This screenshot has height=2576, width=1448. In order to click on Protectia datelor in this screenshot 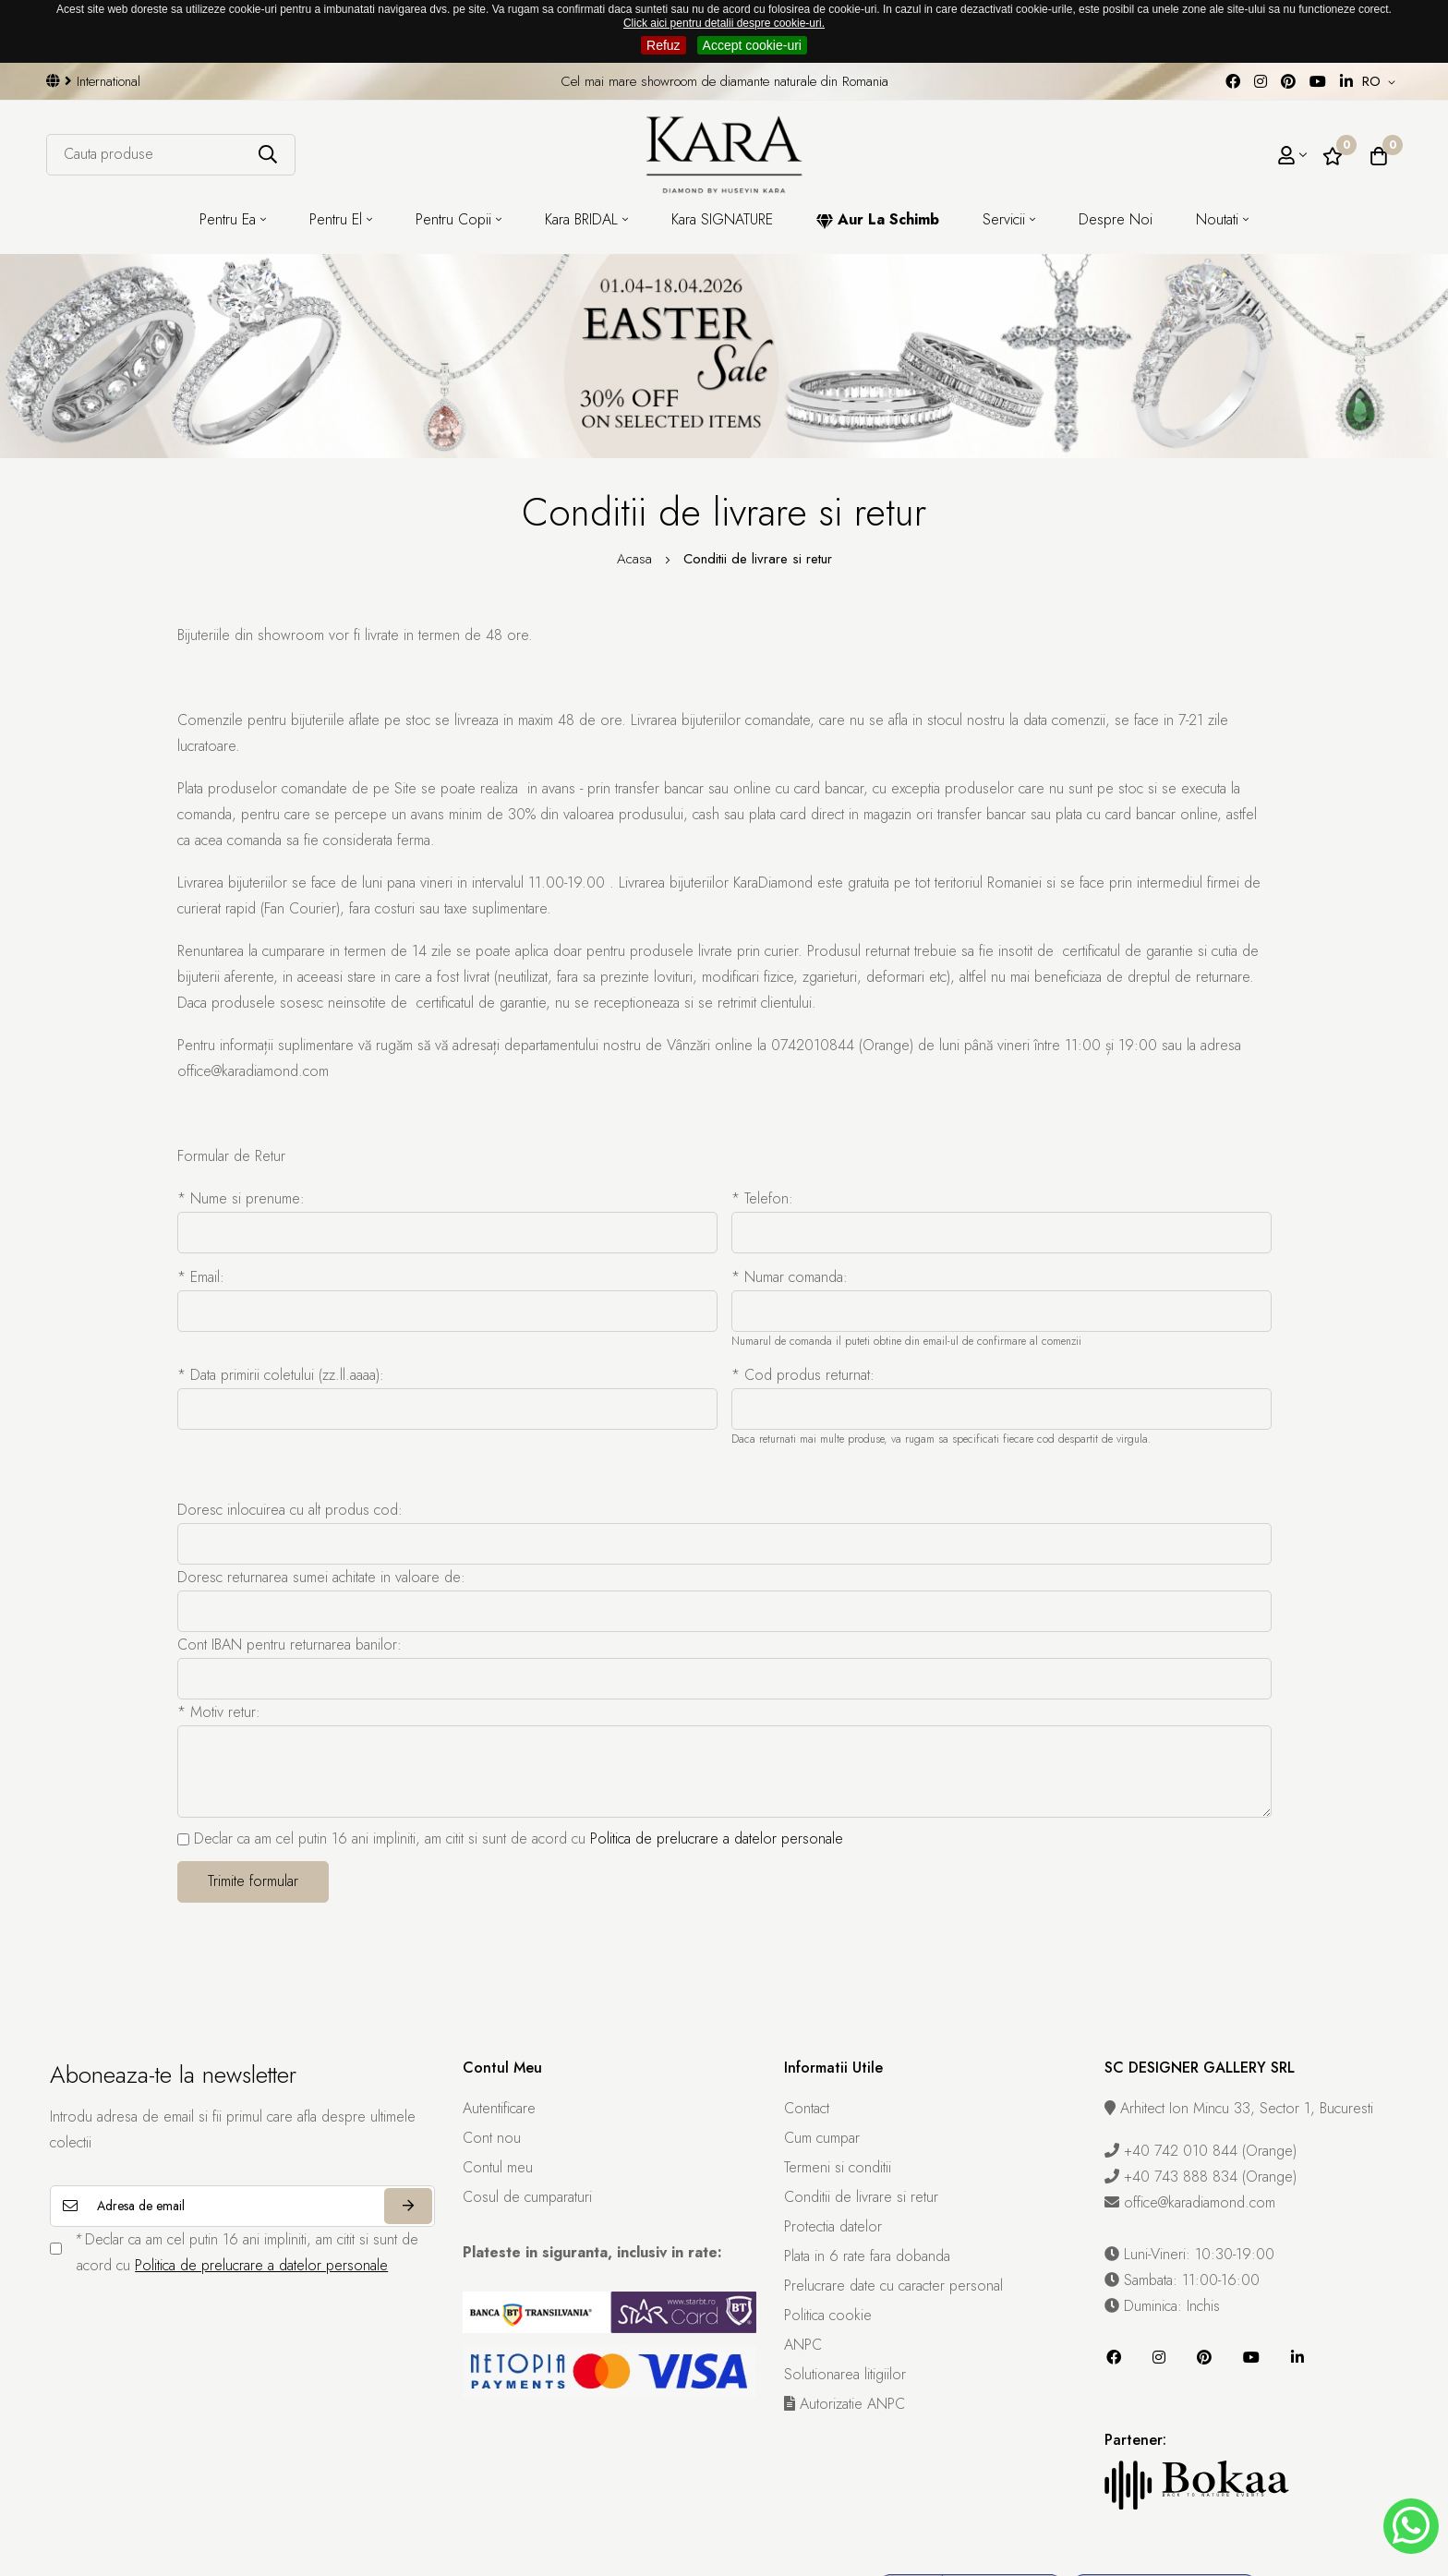, I will do `click(833, 2226)`.